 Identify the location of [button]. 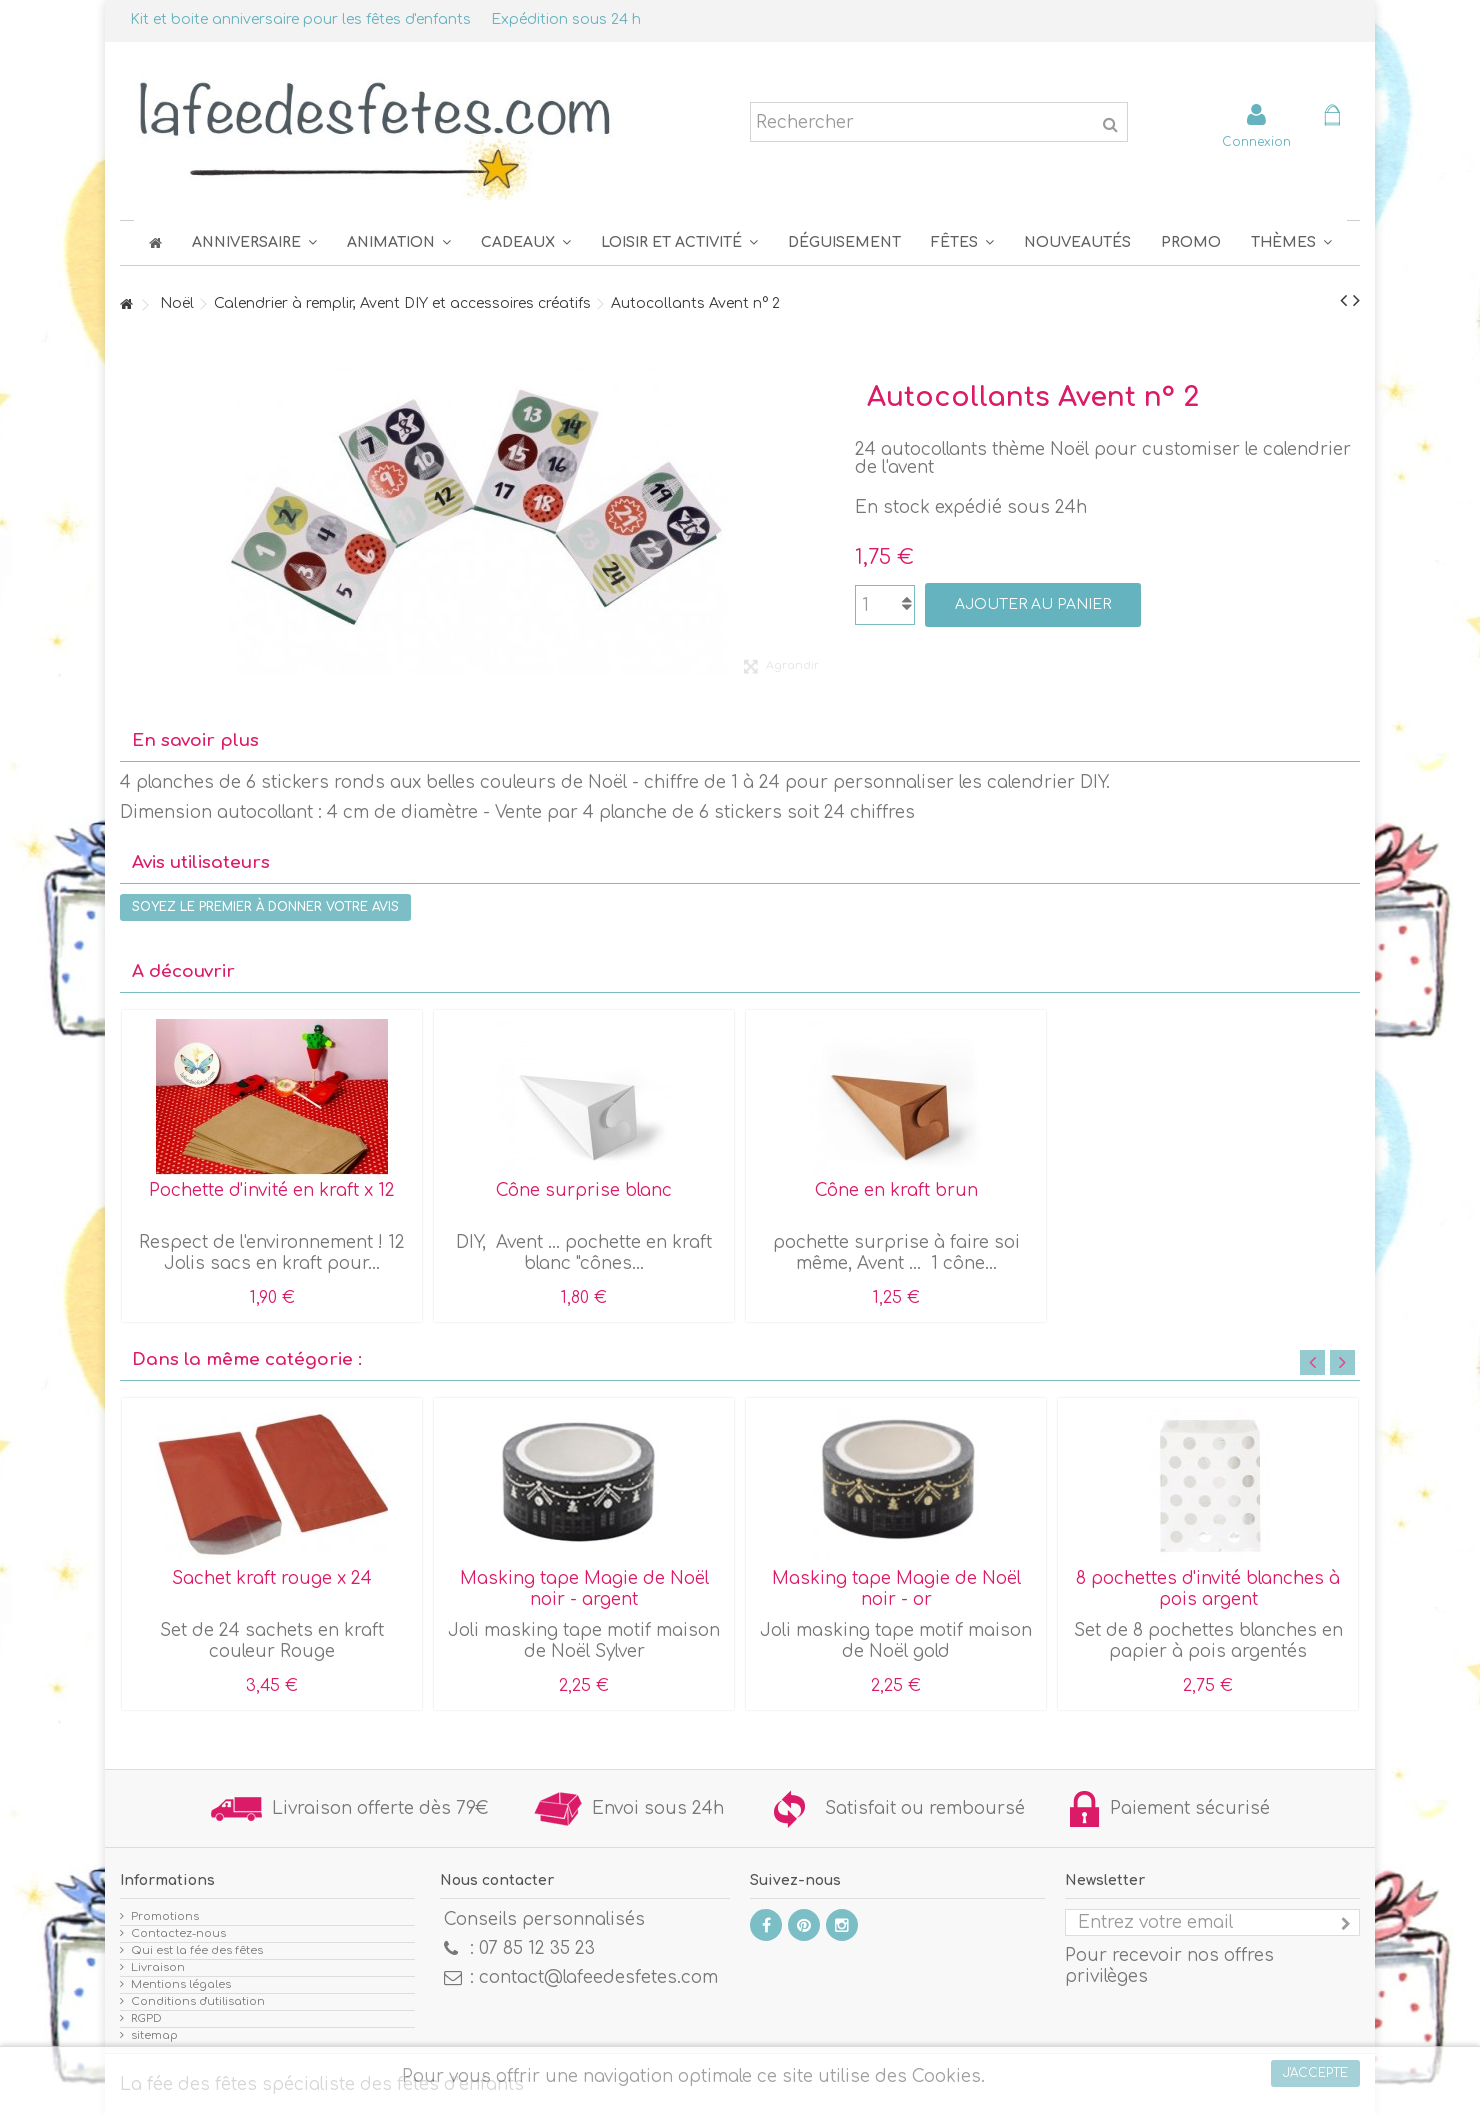
(962, 242).